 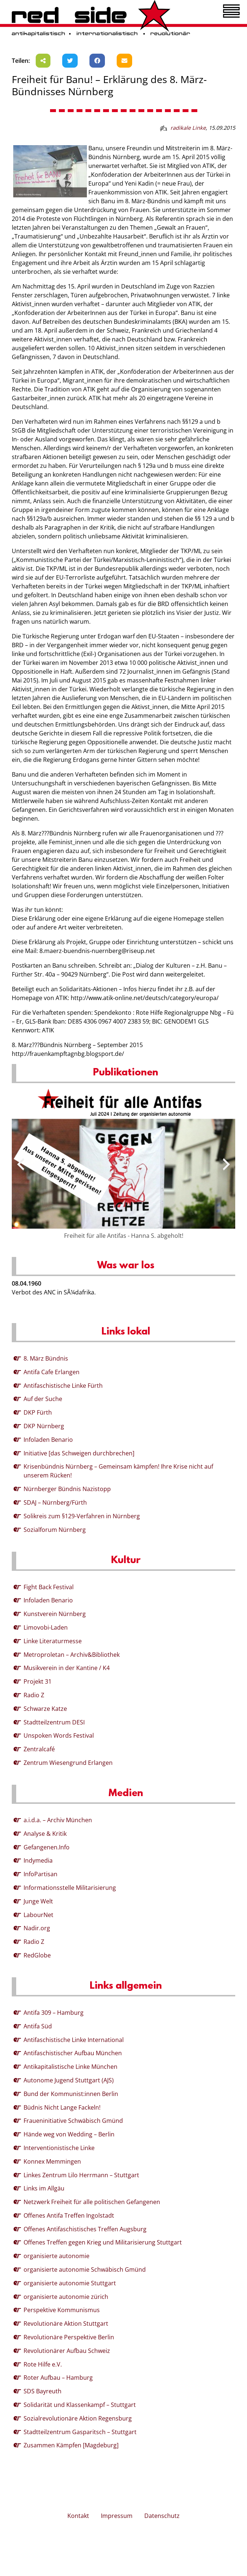 I want to click on [presentation], so click(x=20, y=1164).